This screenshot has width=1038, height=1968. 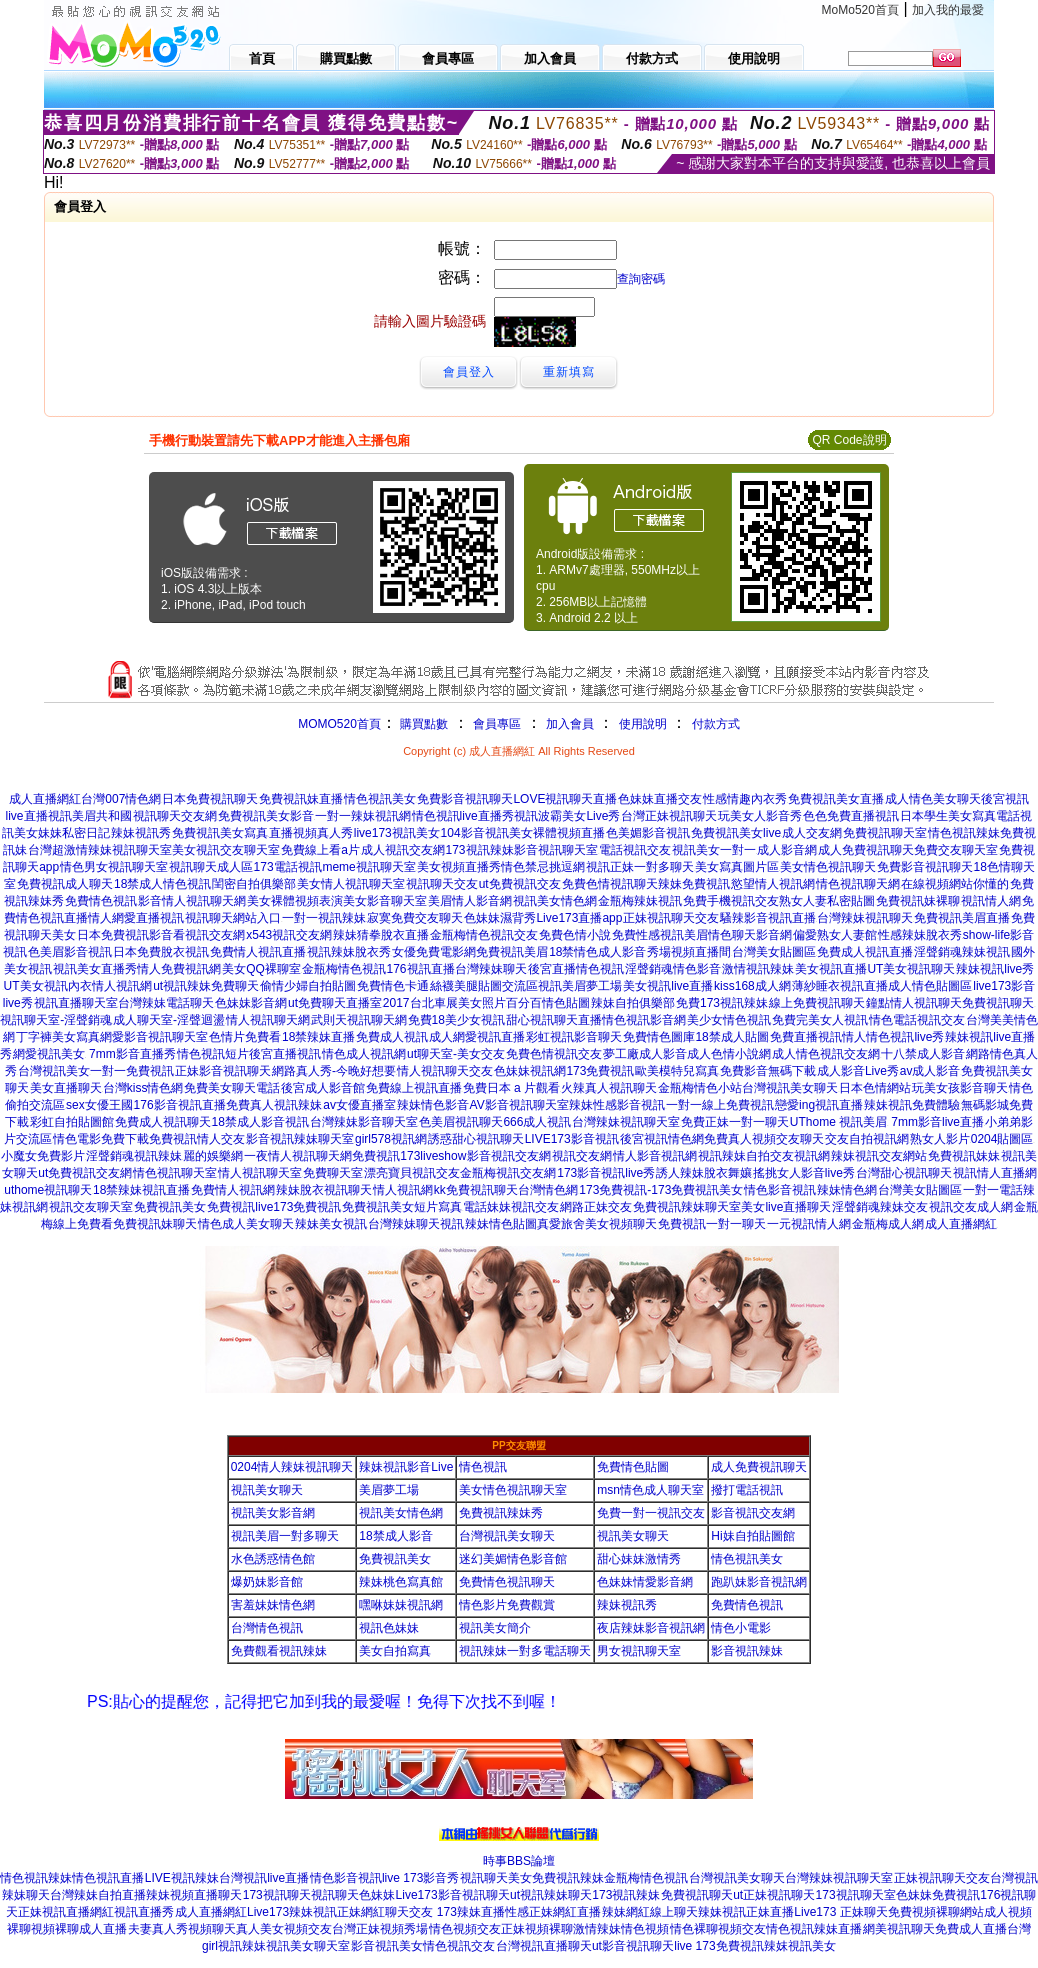 I want to click on 免費視訊辣妹秀, so click(x=501, y=1513).